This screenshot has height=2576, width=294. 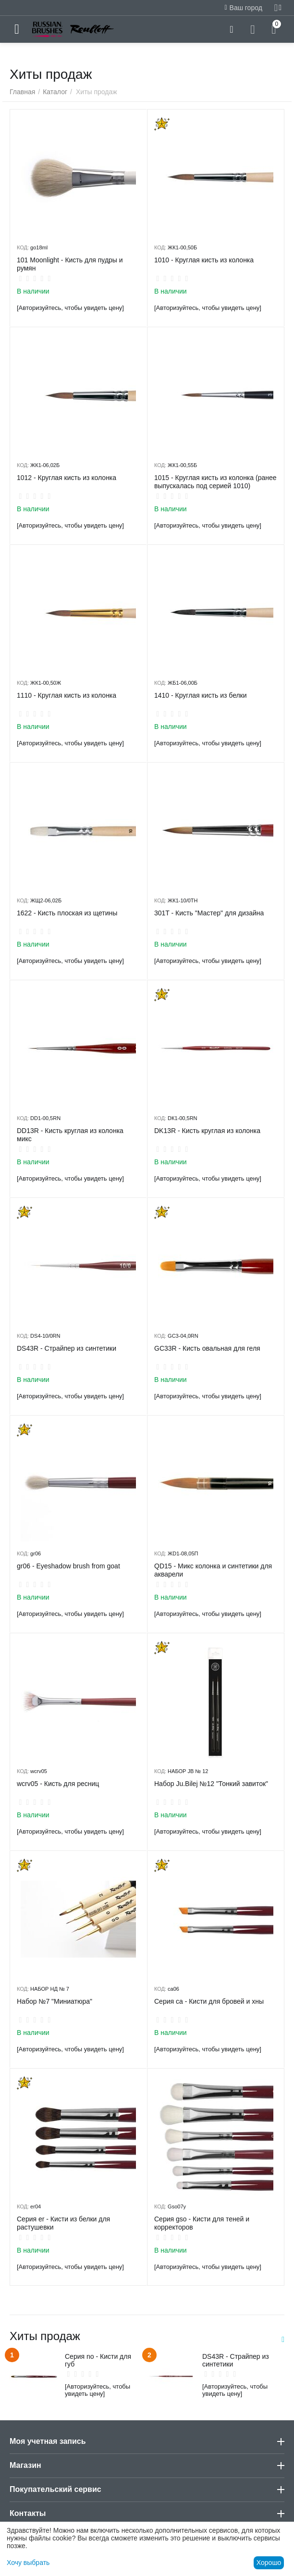 What do you see at coordinates (213, 1570) in the screenshot?
I see `QD15 - Микс колонка и синтетики для акварели` at bounding box center [213, 1570].